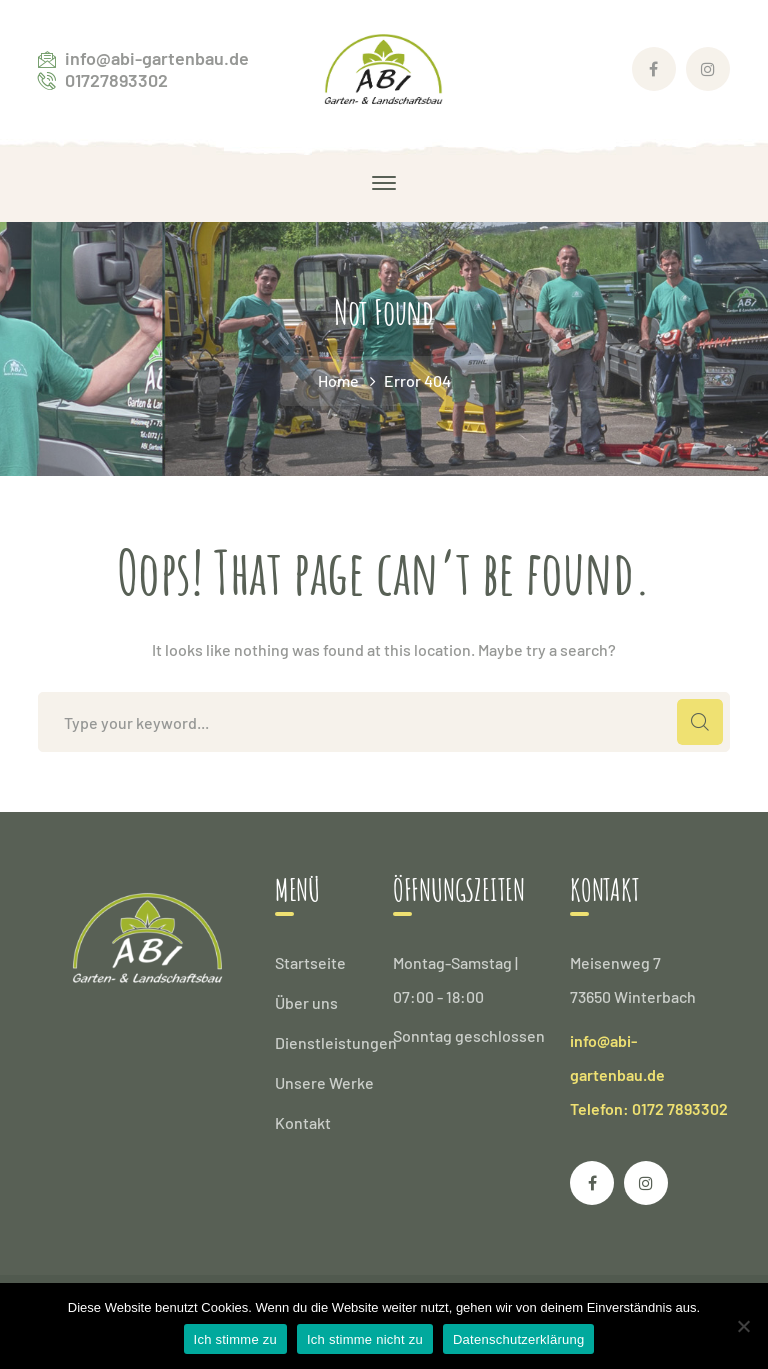 The image size is (768, 1369). Describe the element at coordinates (324, 1082) in the screenshot. I see `Unsere Werke` at that location.